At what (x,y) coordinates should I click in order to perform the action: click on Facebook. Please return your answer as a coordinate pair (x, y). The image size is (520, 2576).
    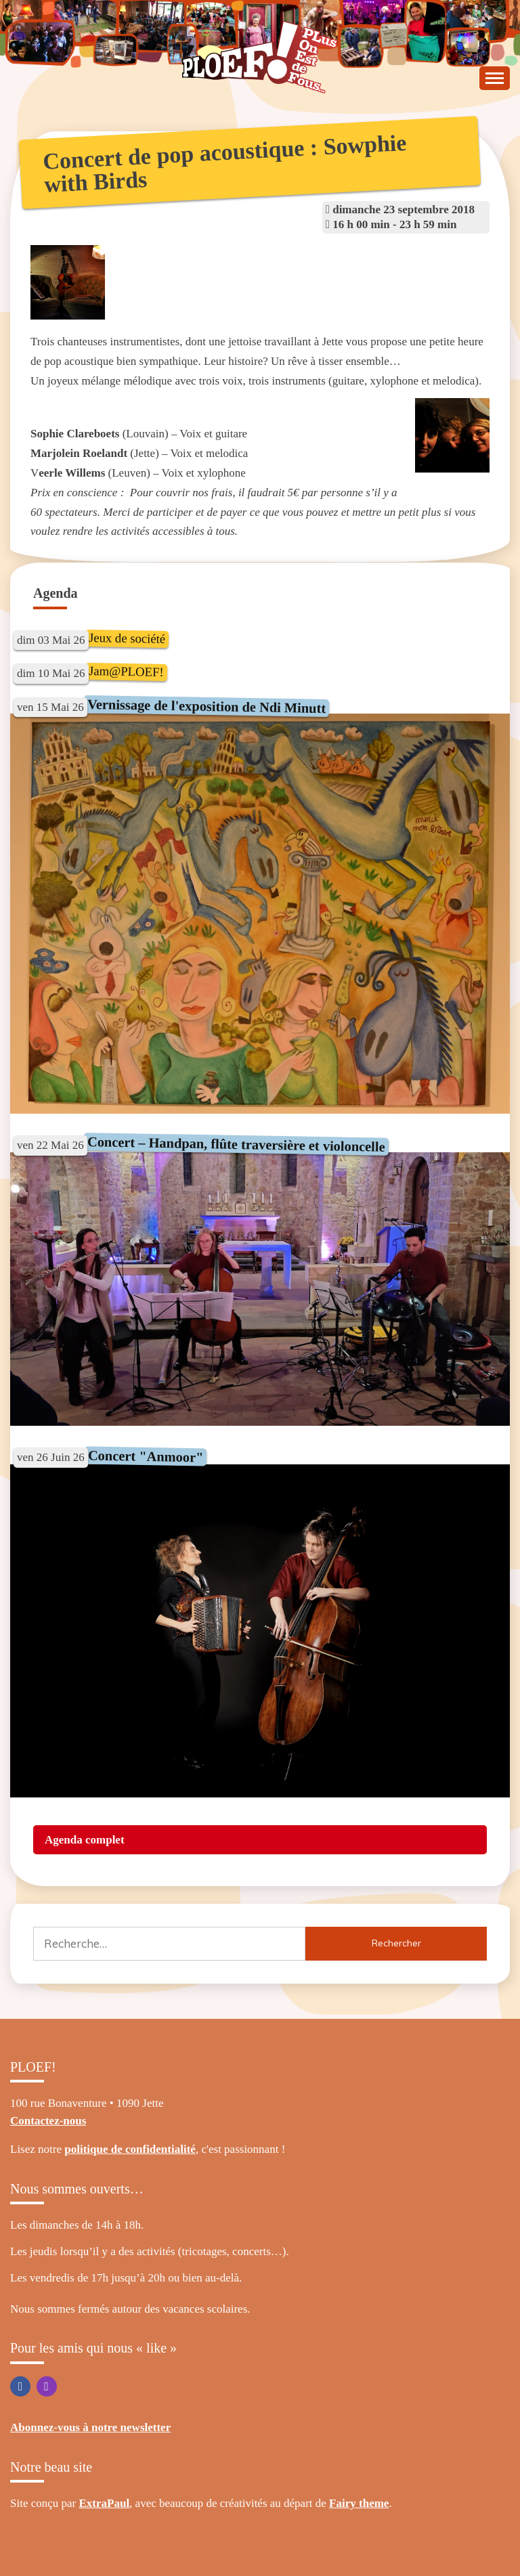
    Looking at the image, I should click on (20, 2386).